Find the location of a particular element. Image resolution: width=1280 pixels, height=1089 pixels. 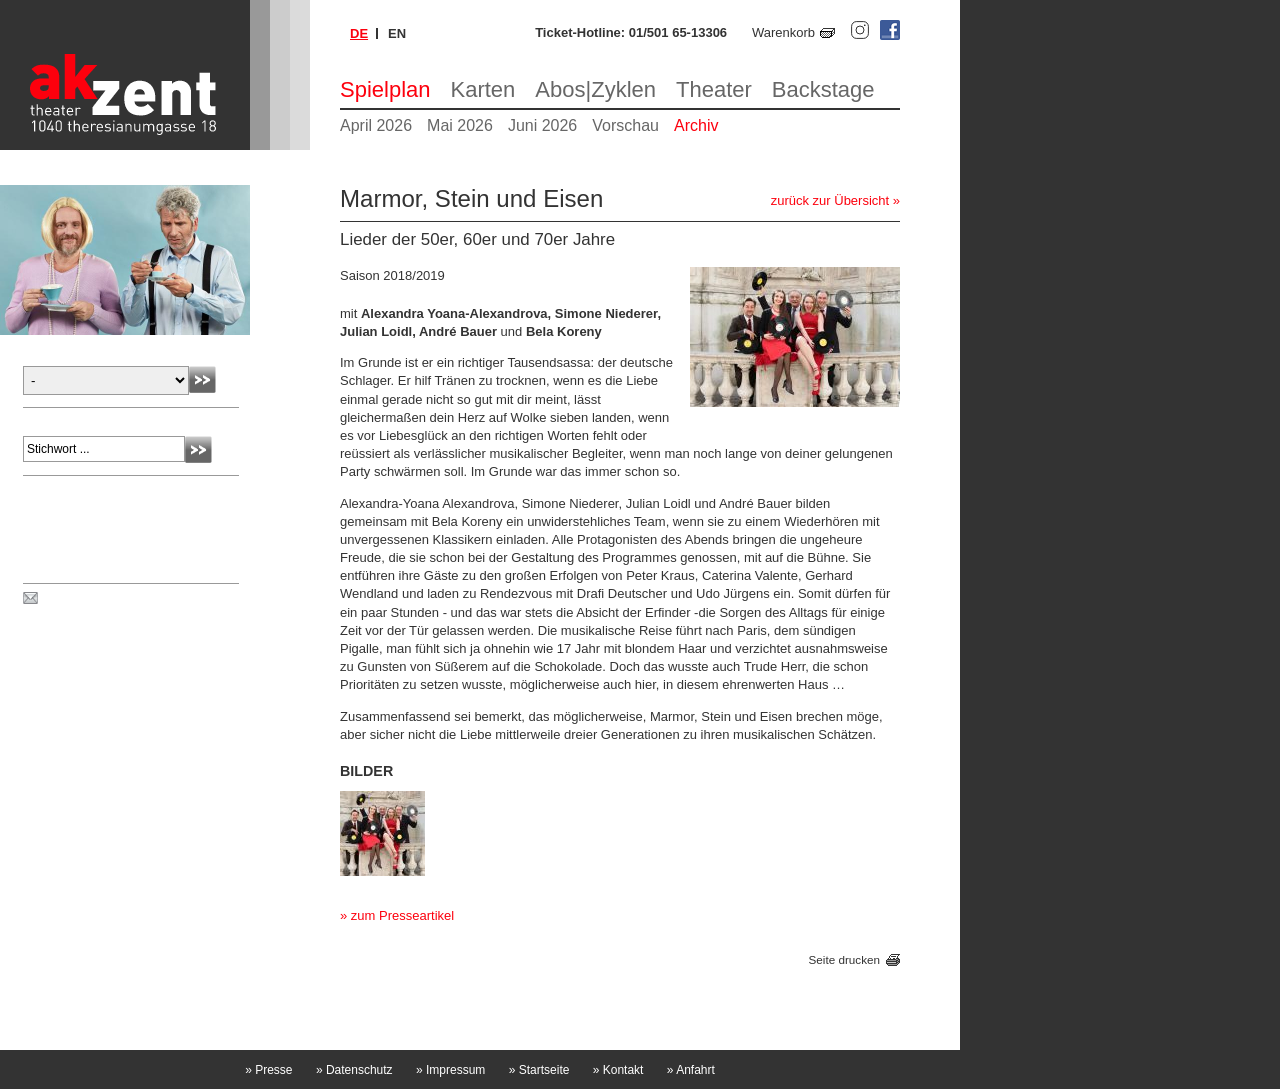

Karten is located at coordinates (483, 89).